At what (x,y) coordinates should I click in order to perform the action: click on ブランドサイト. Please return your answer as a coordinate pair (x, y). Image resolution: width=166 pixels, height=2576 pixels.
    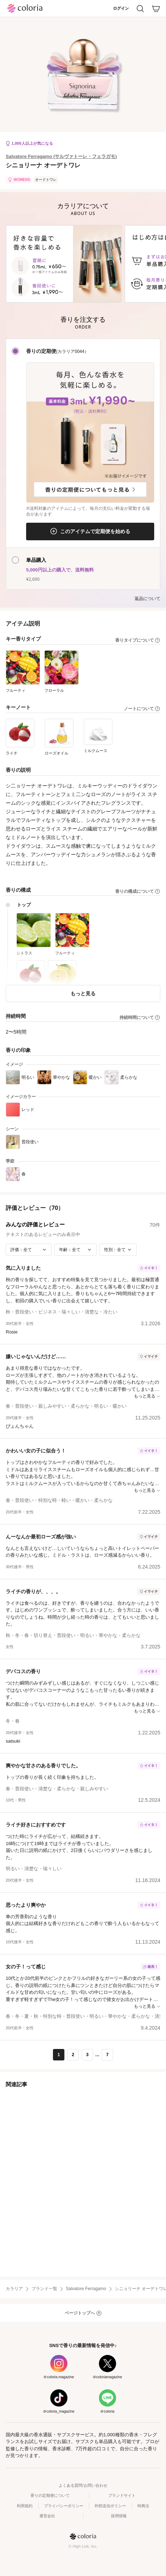
    Looking at the image, I should click on (122, 2495).